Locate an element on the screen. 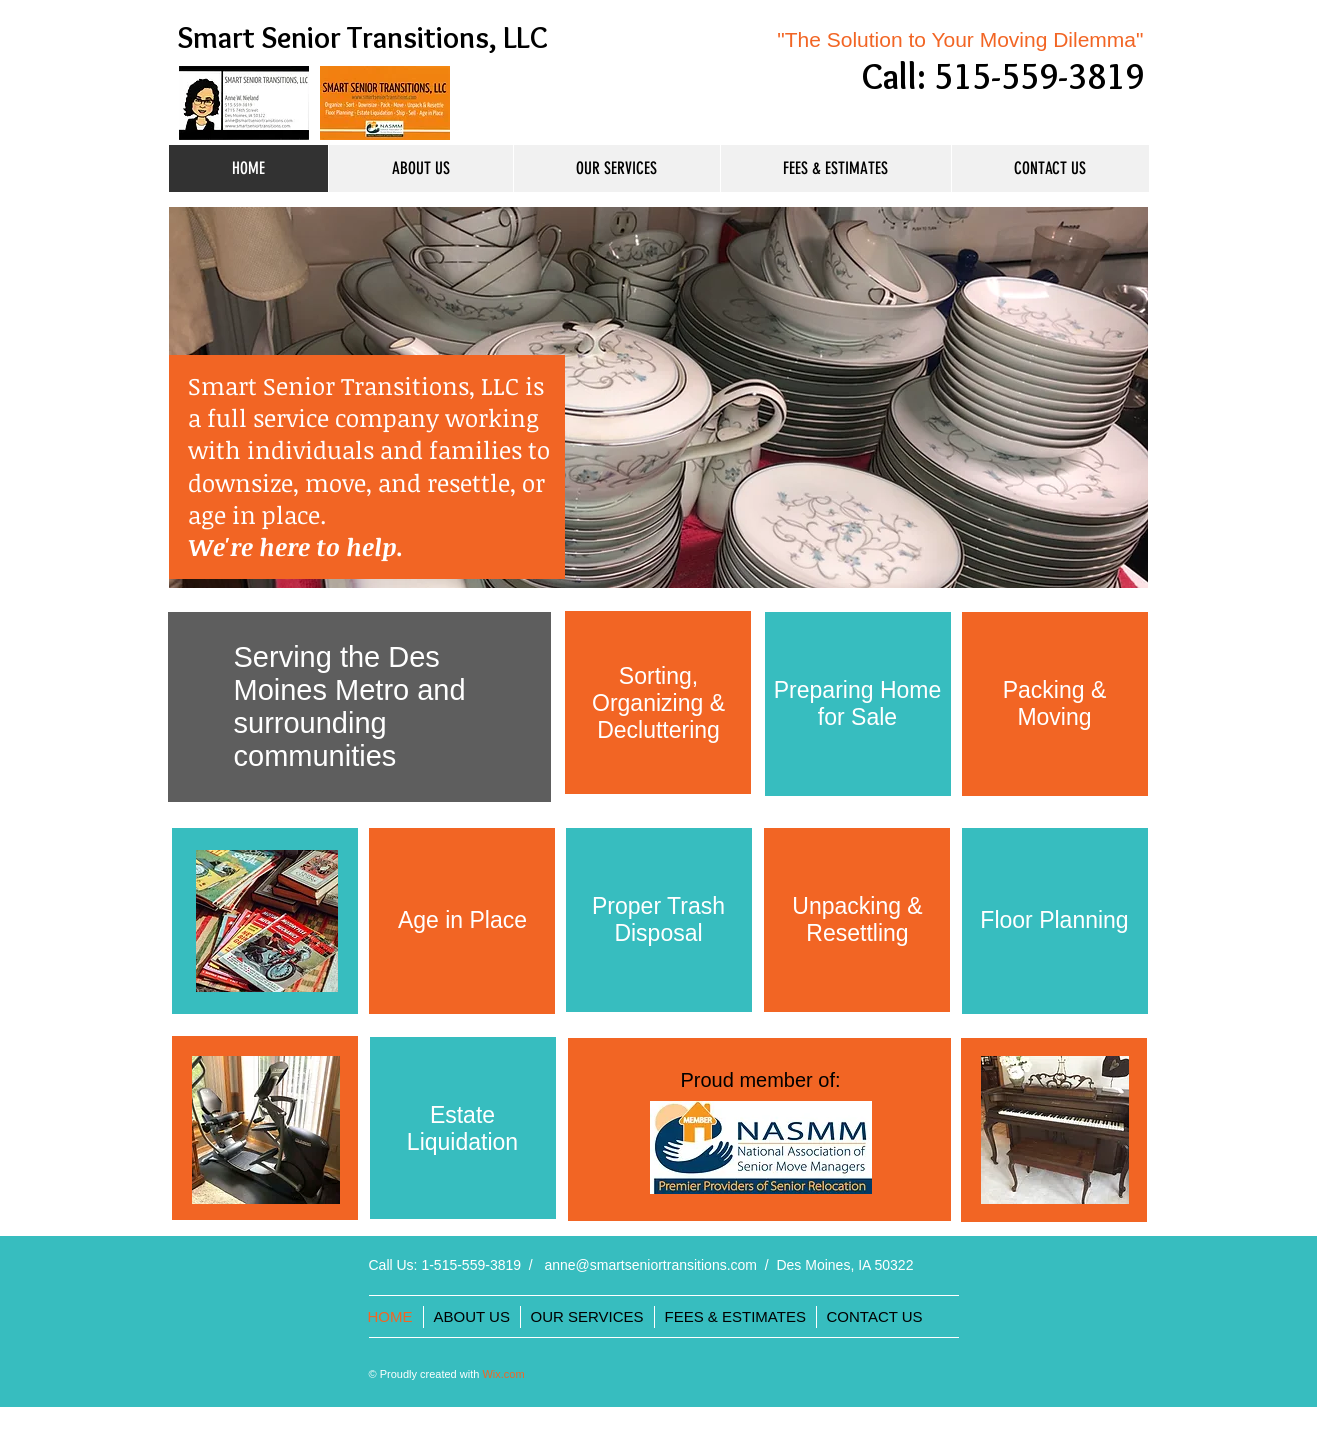 The height and width of the screenshot is (1453, 1317). Smart Senior Transitions, LLC is located at coordinates (362, 37).